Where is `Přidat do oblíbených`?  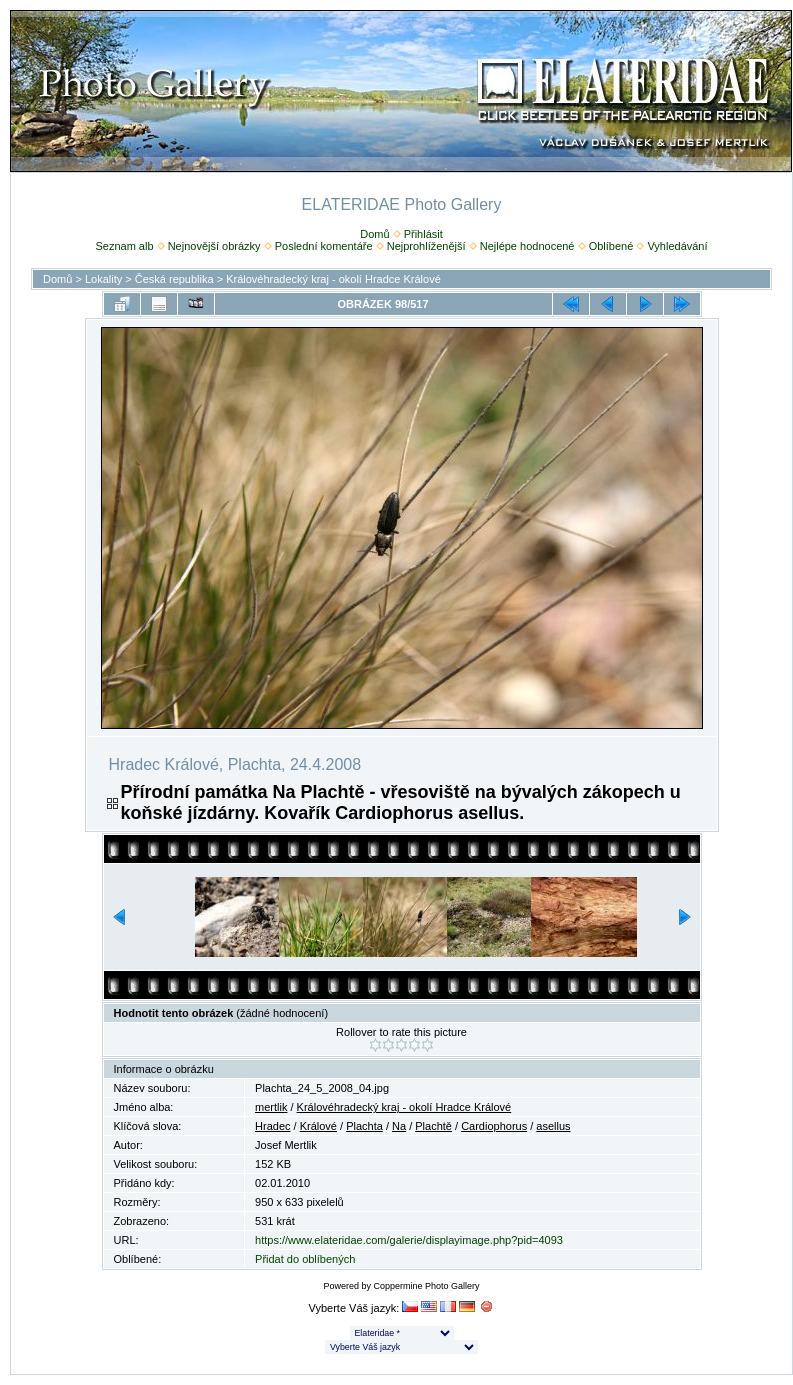 Přidat do oblíbených is located at coordinates (305, 1259).